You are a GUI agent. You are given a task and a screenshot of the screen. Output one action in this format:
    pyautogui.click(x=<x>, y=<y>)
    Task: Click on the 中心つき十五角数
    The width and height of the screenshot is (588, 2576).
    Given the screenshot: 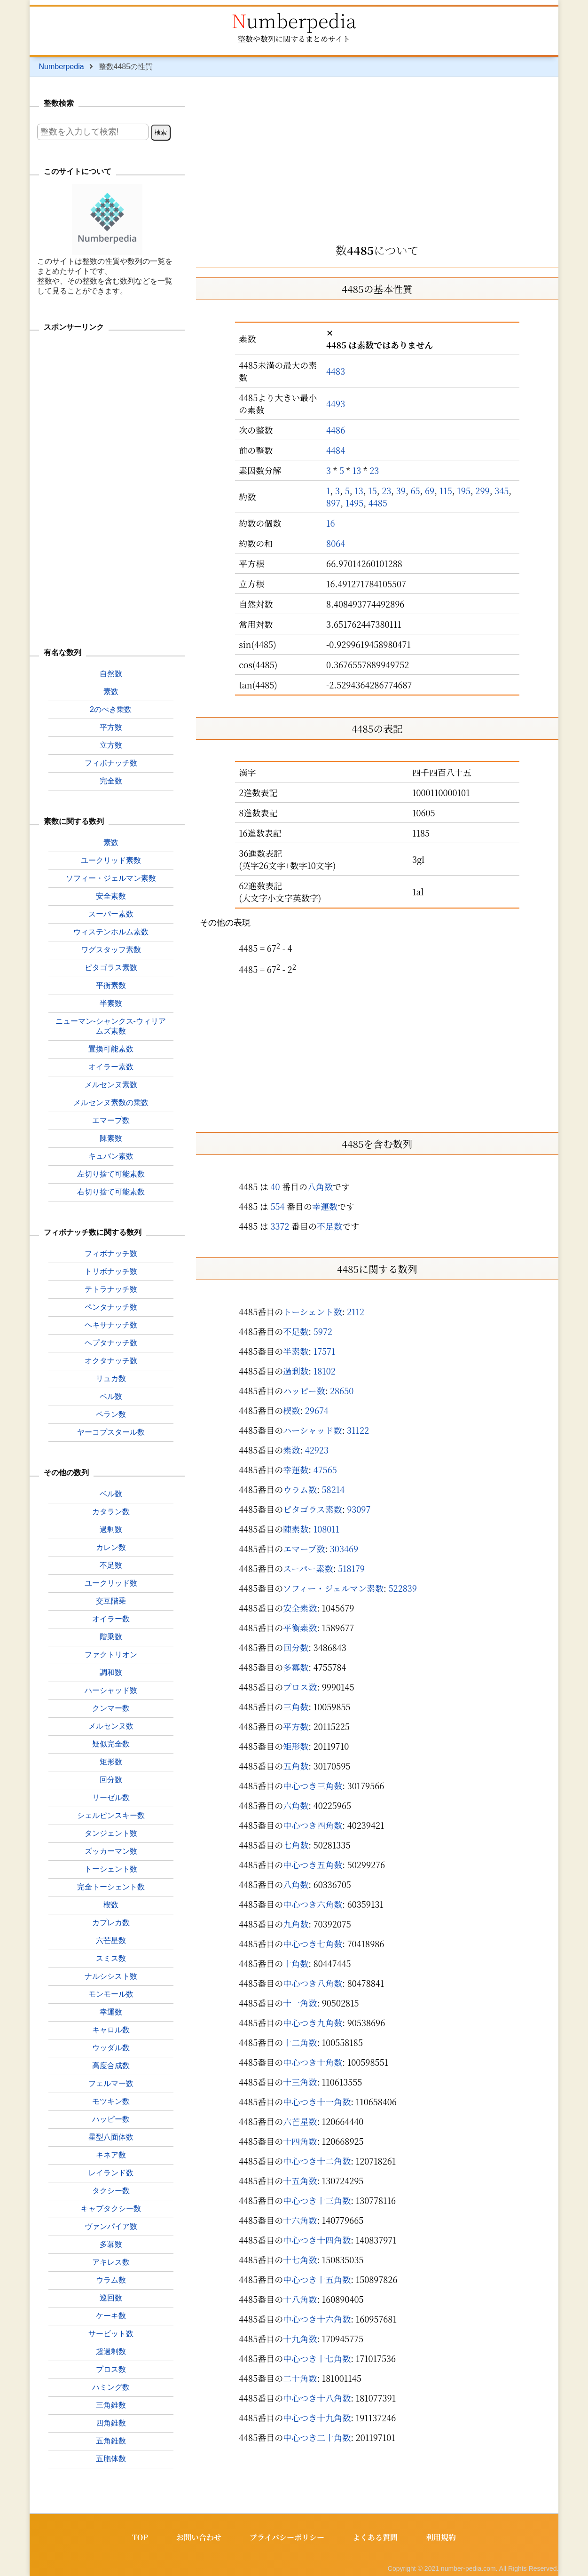 What is the action you would take?
    pyautogui.click(x=317, y=2279)
    